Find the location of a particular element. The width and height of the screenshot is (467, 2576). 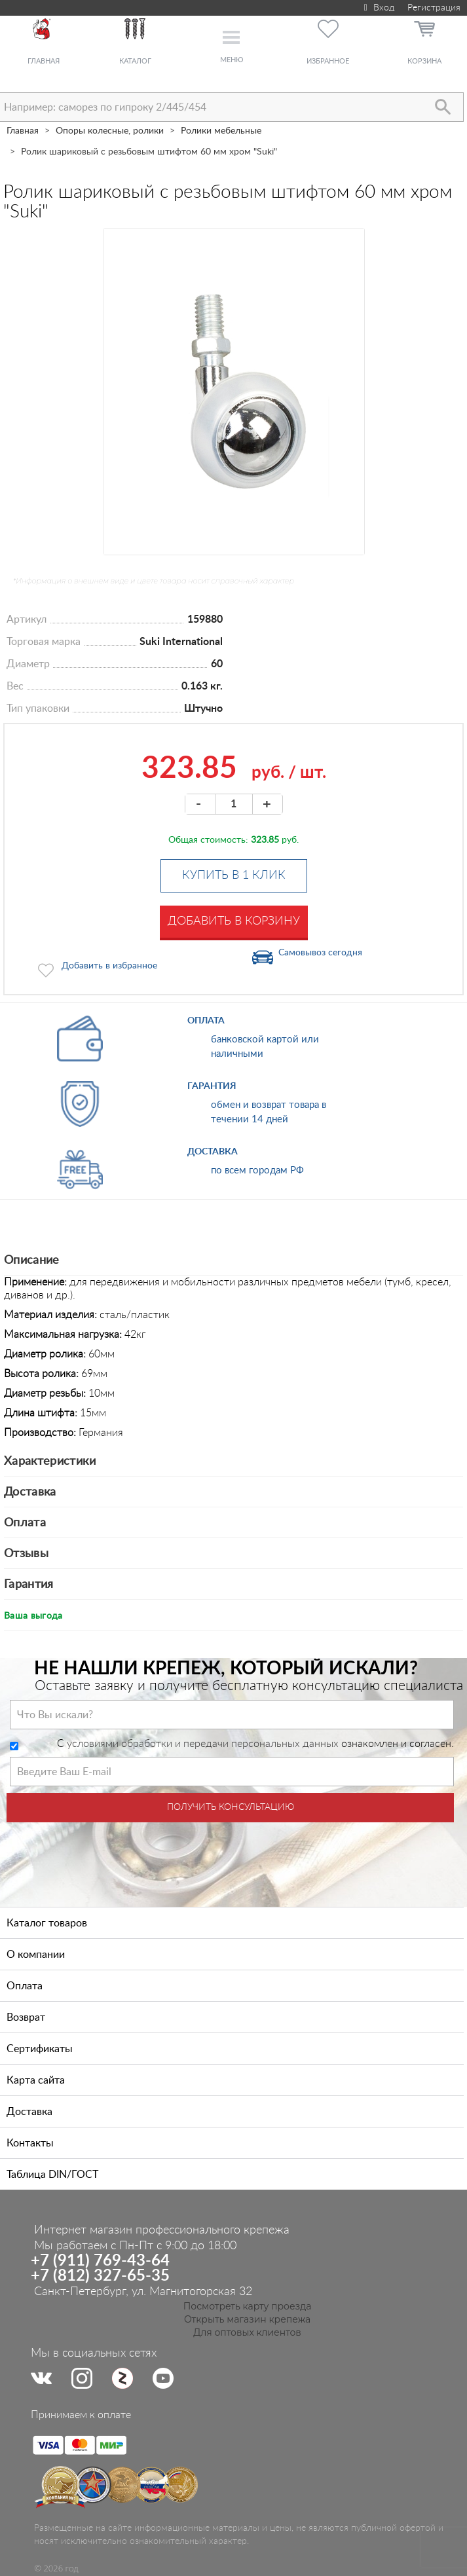

Для оптовых клиентов is located at coordinates (247, 2332).